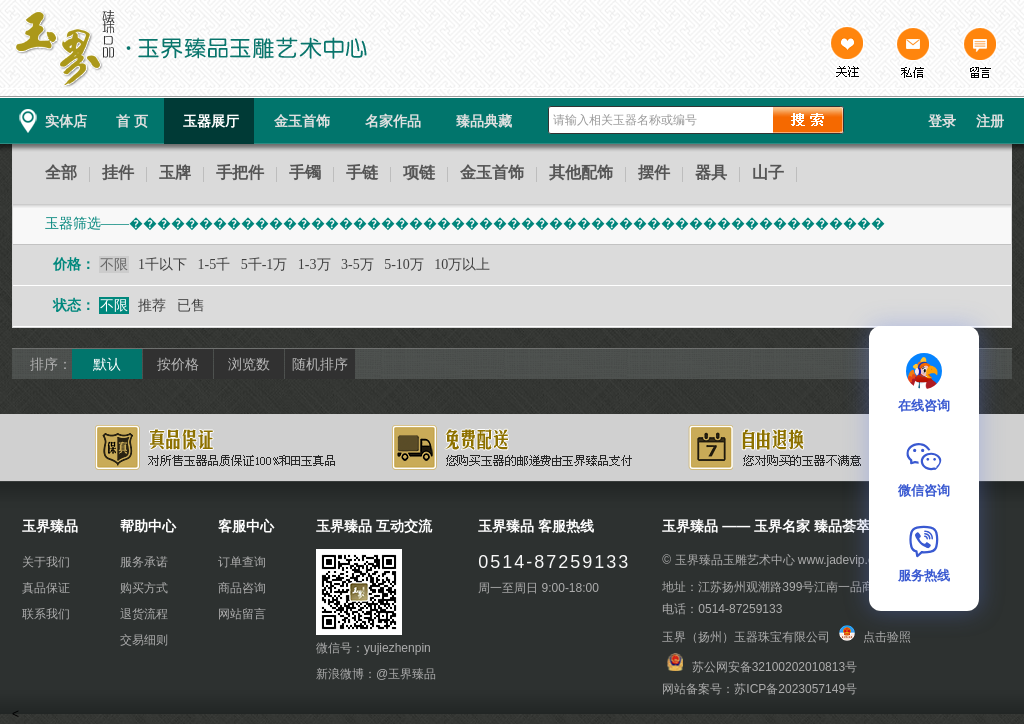 Image resolution: width=1024 pixels, height=724 pixels. I want to click on 1-3万, so click(314, 264).